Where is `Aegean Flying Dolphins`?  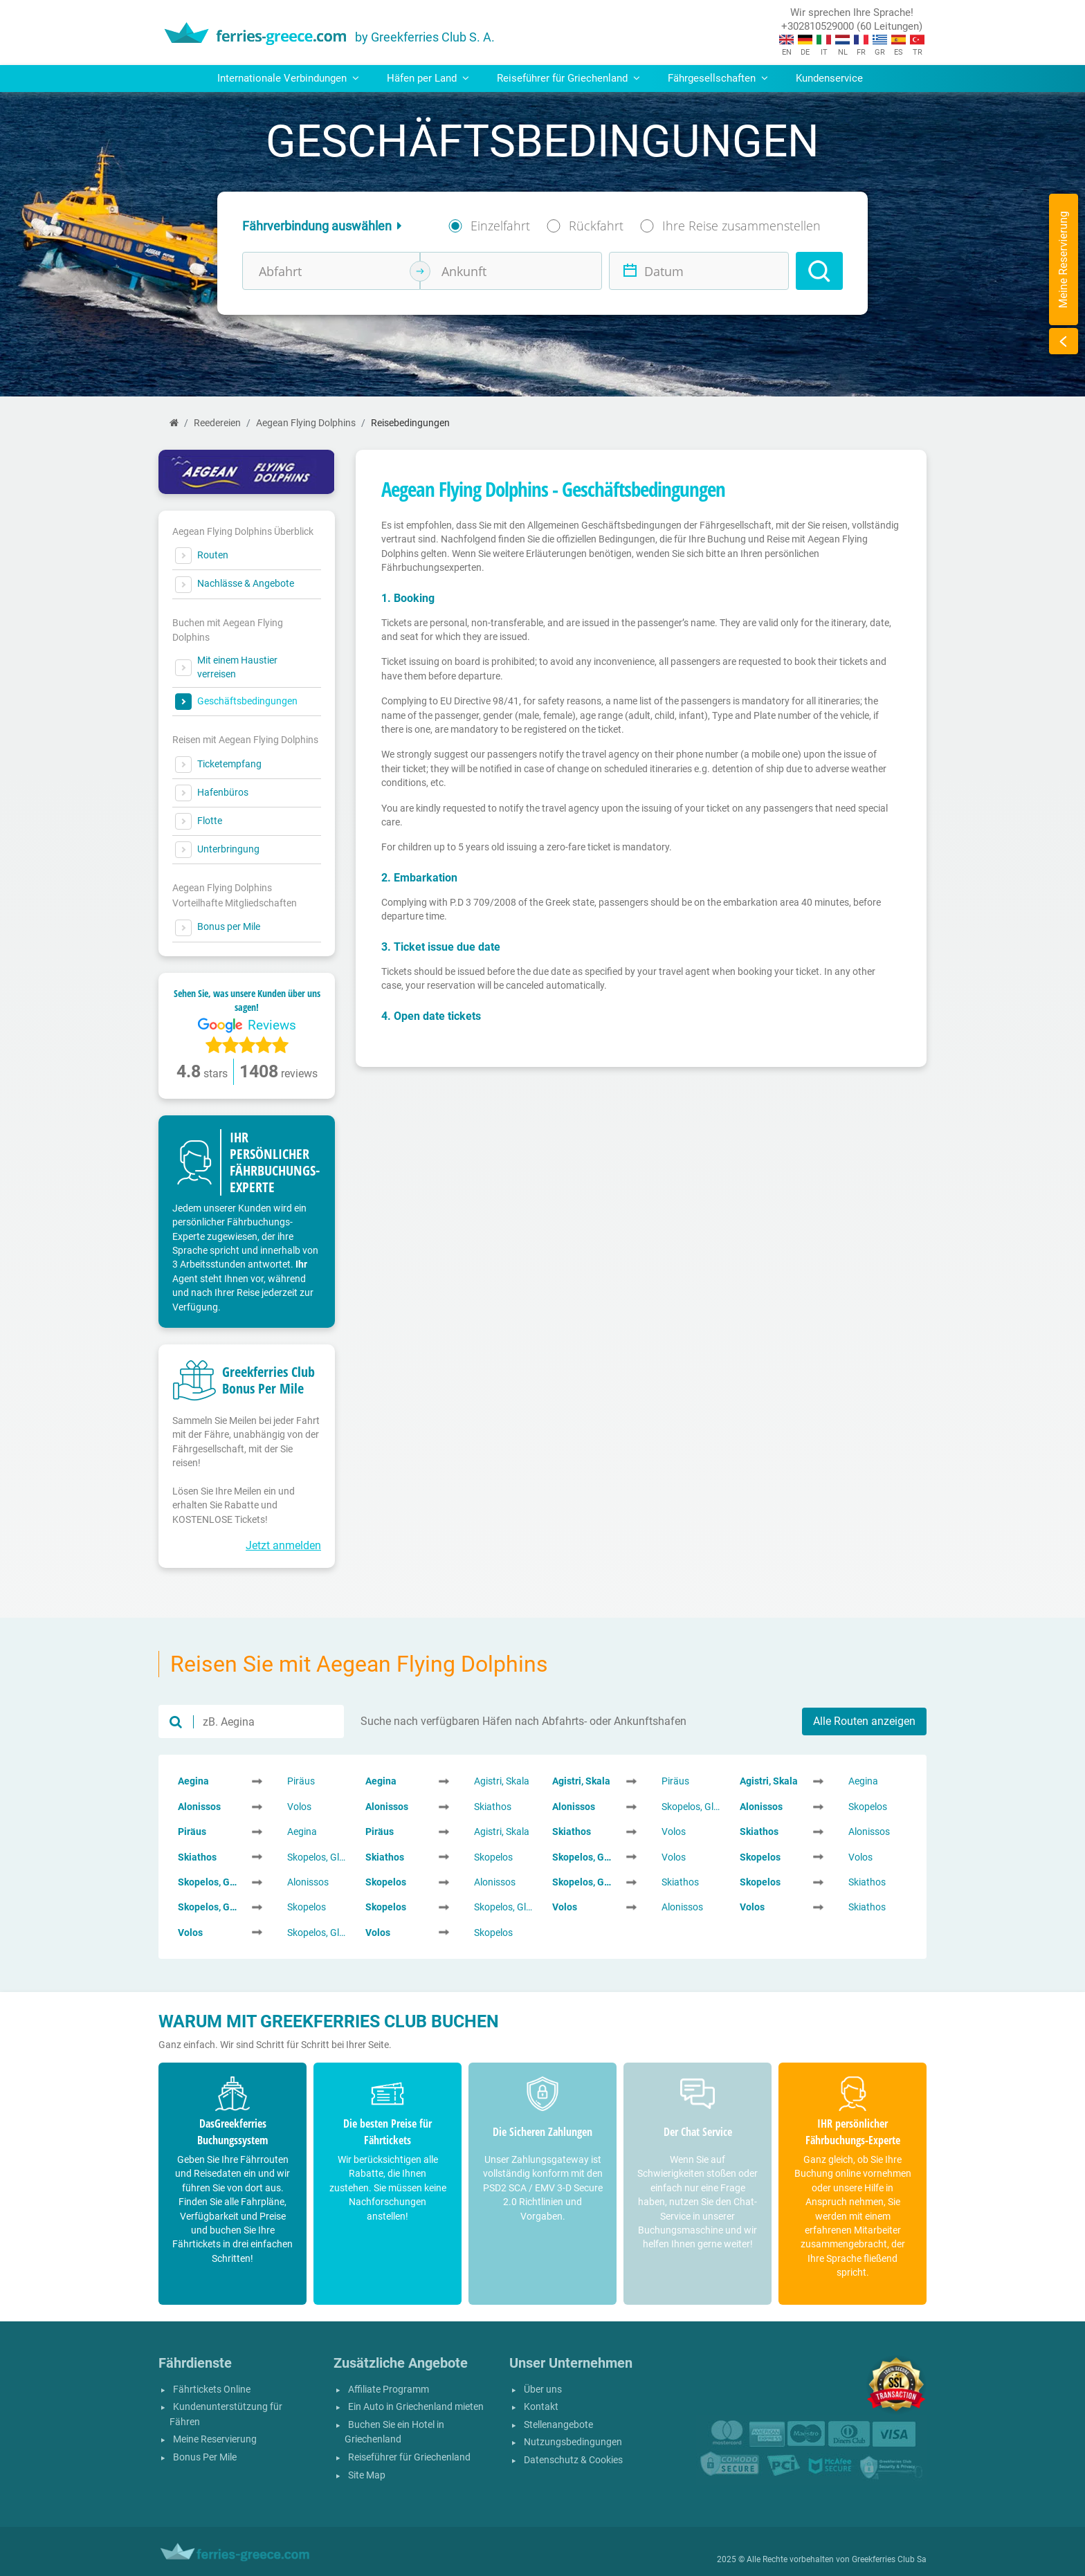
Aegean Flying Dolphins is located at coordinates (306, 423).